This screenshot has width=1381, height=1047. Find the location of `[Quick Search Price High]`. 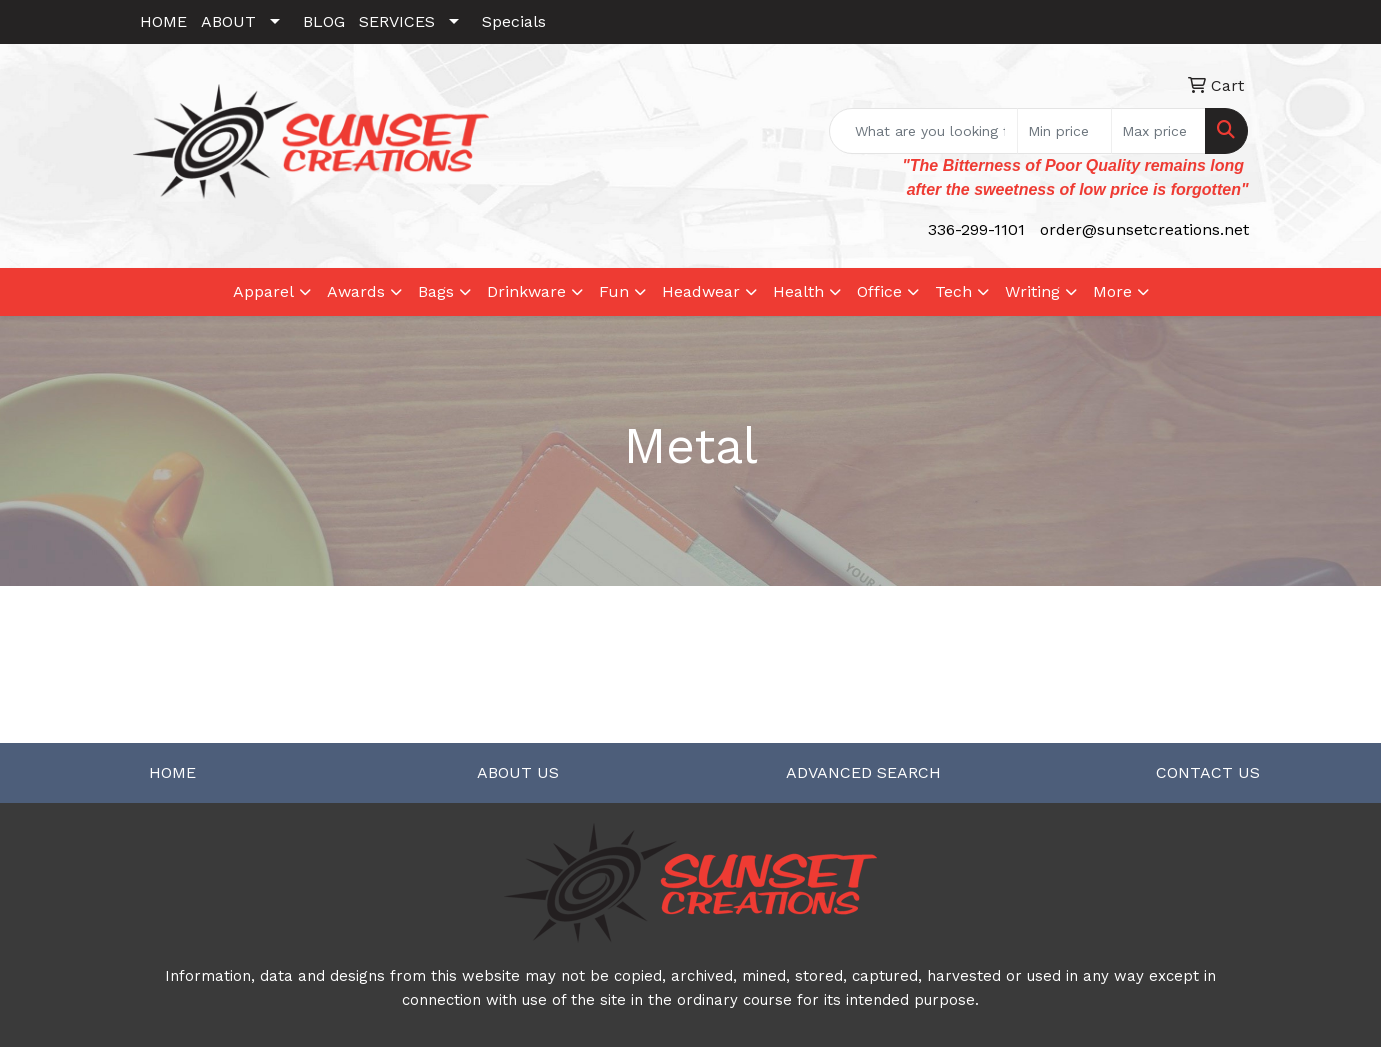

[Quick Search Price High] is located at coordinates (1158, 131).